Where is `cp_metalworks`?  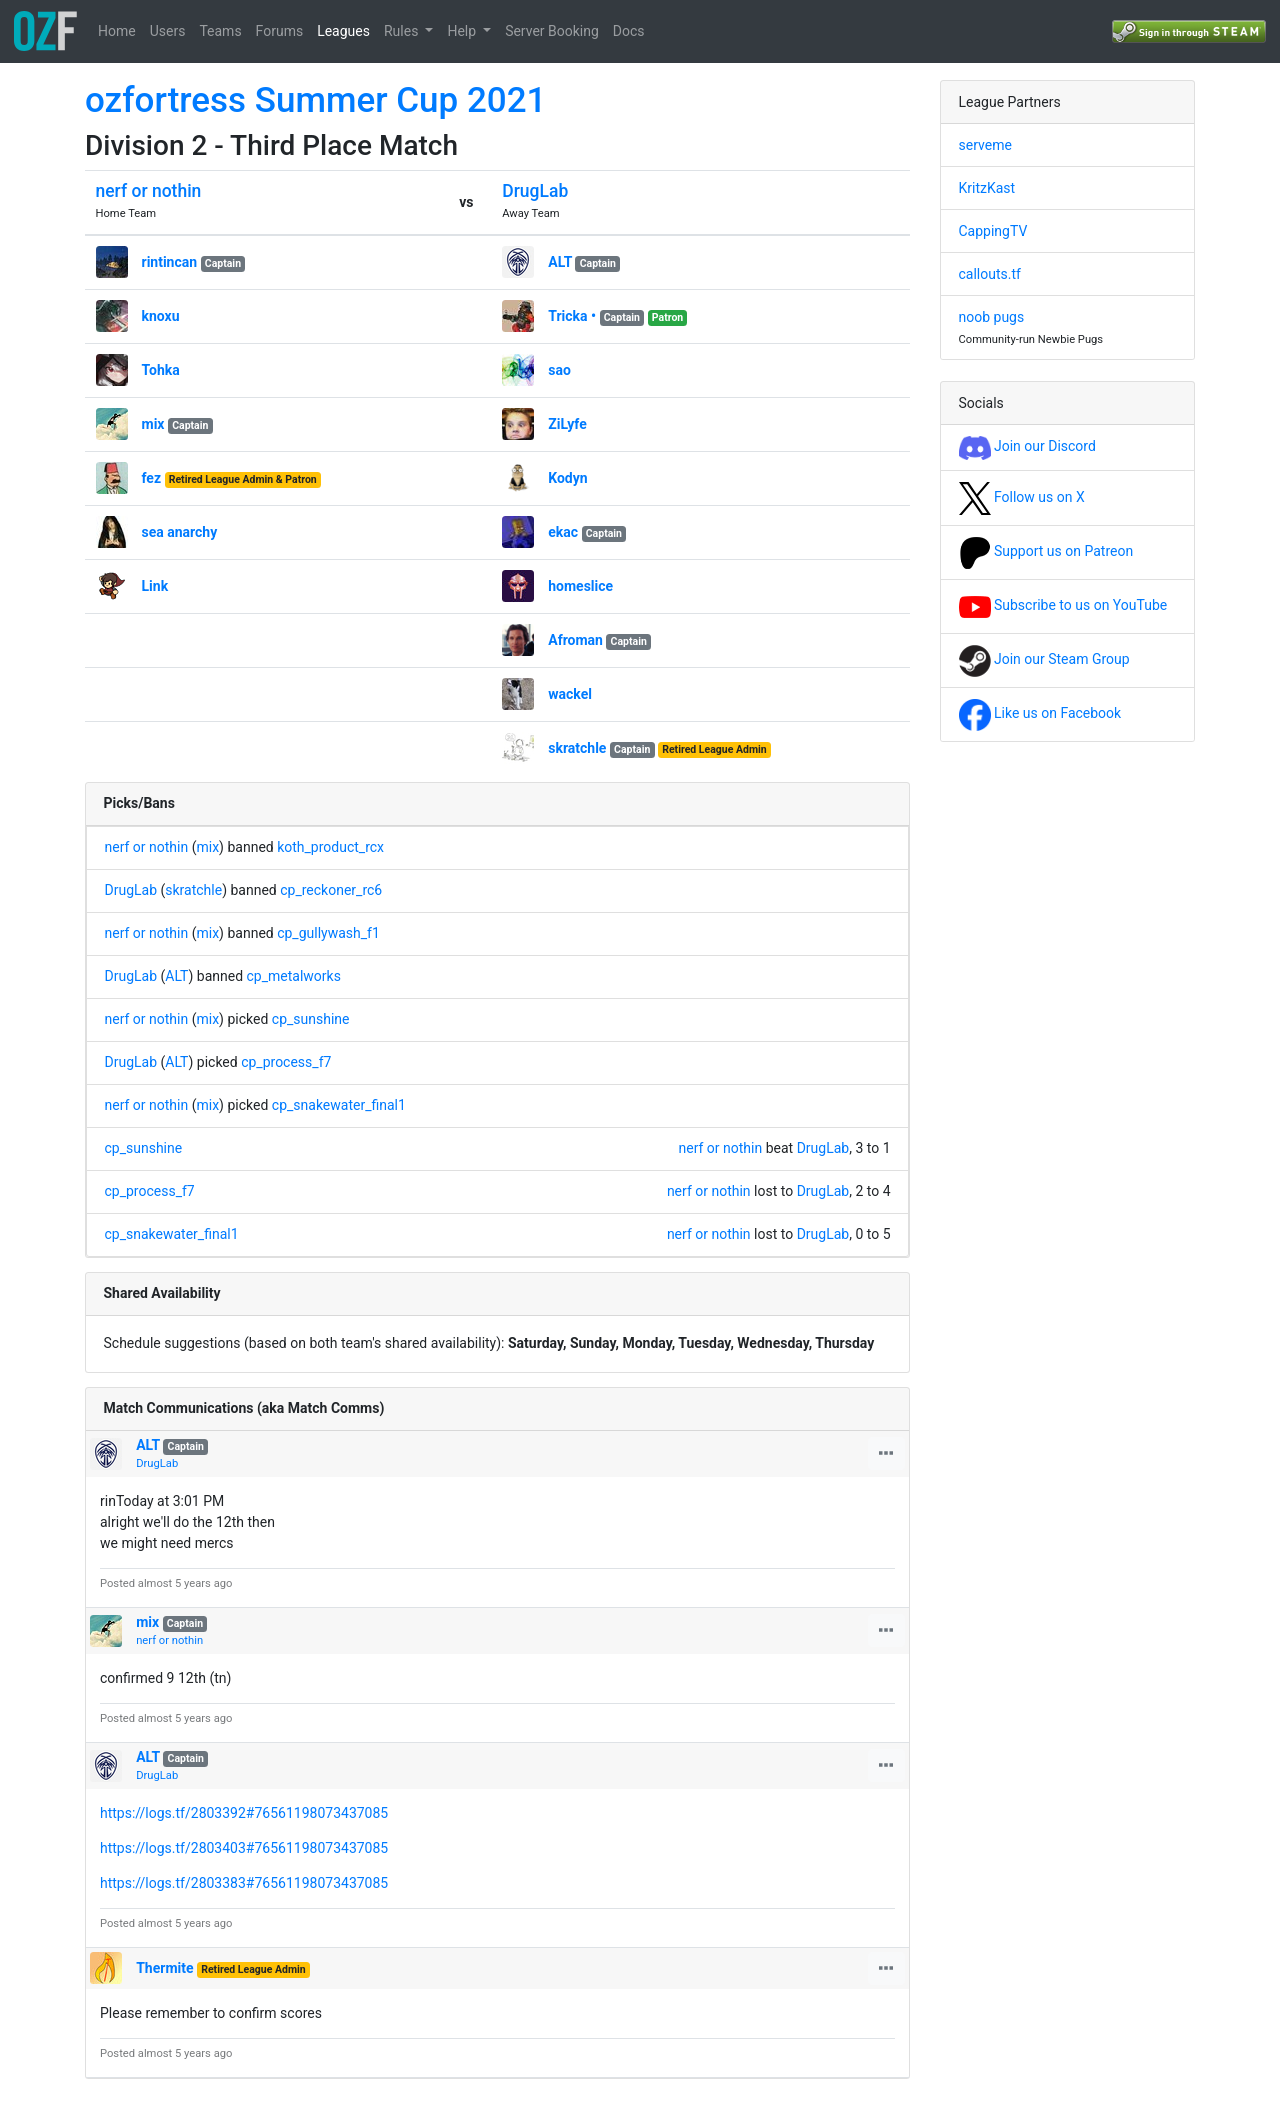 cp_metalworks is located at coordinates (294, 976).